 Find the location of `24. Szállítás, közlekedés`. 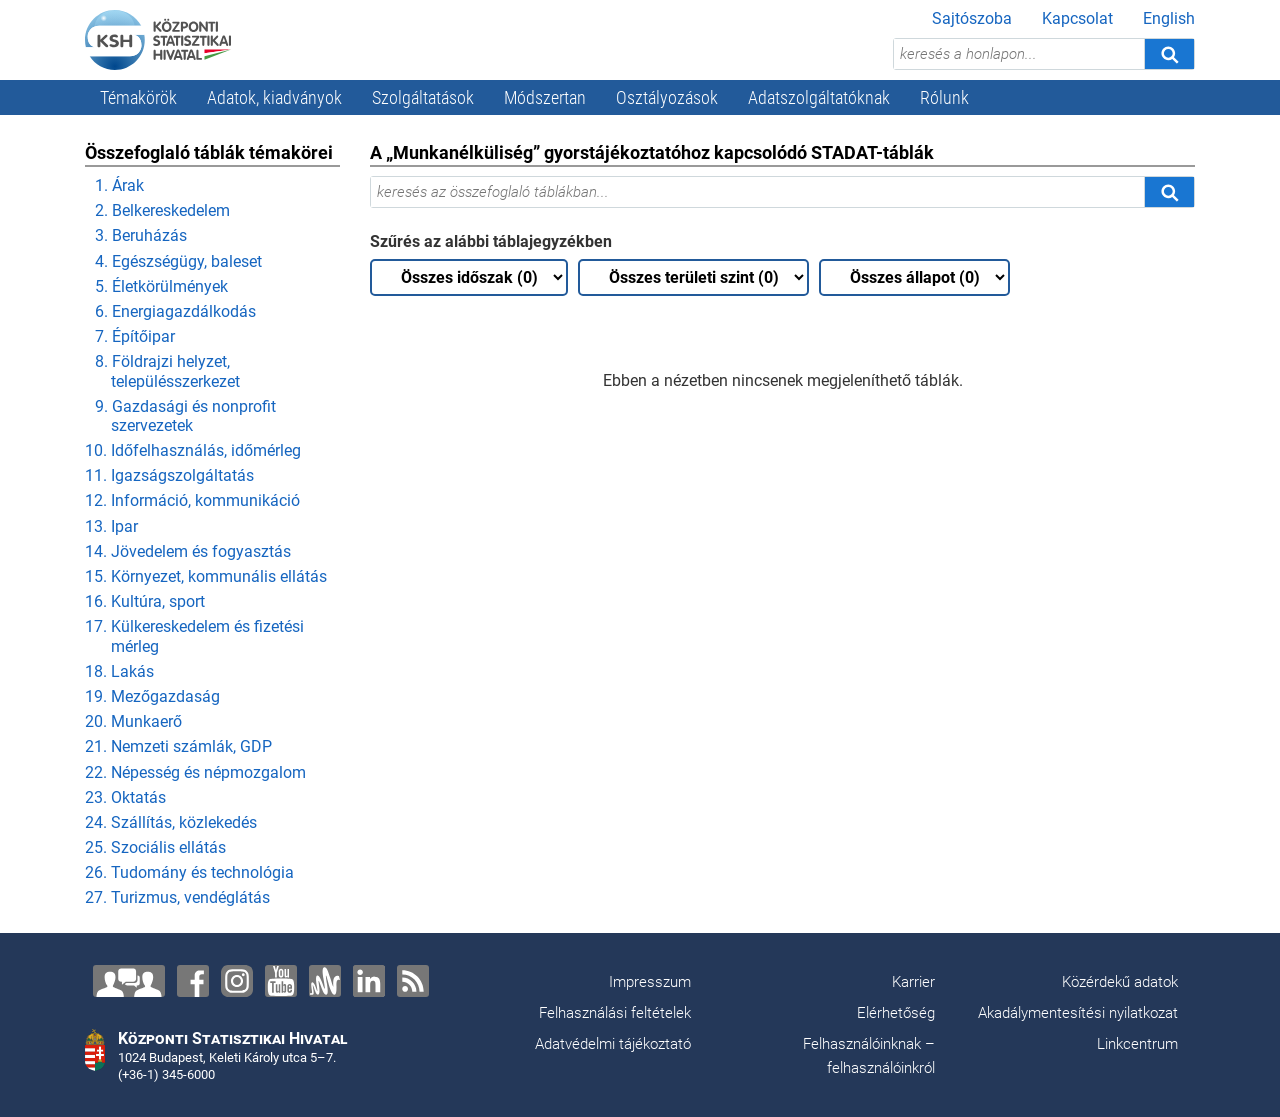

24. Szállítás, közlekedés is located at coordinates (171, 822).